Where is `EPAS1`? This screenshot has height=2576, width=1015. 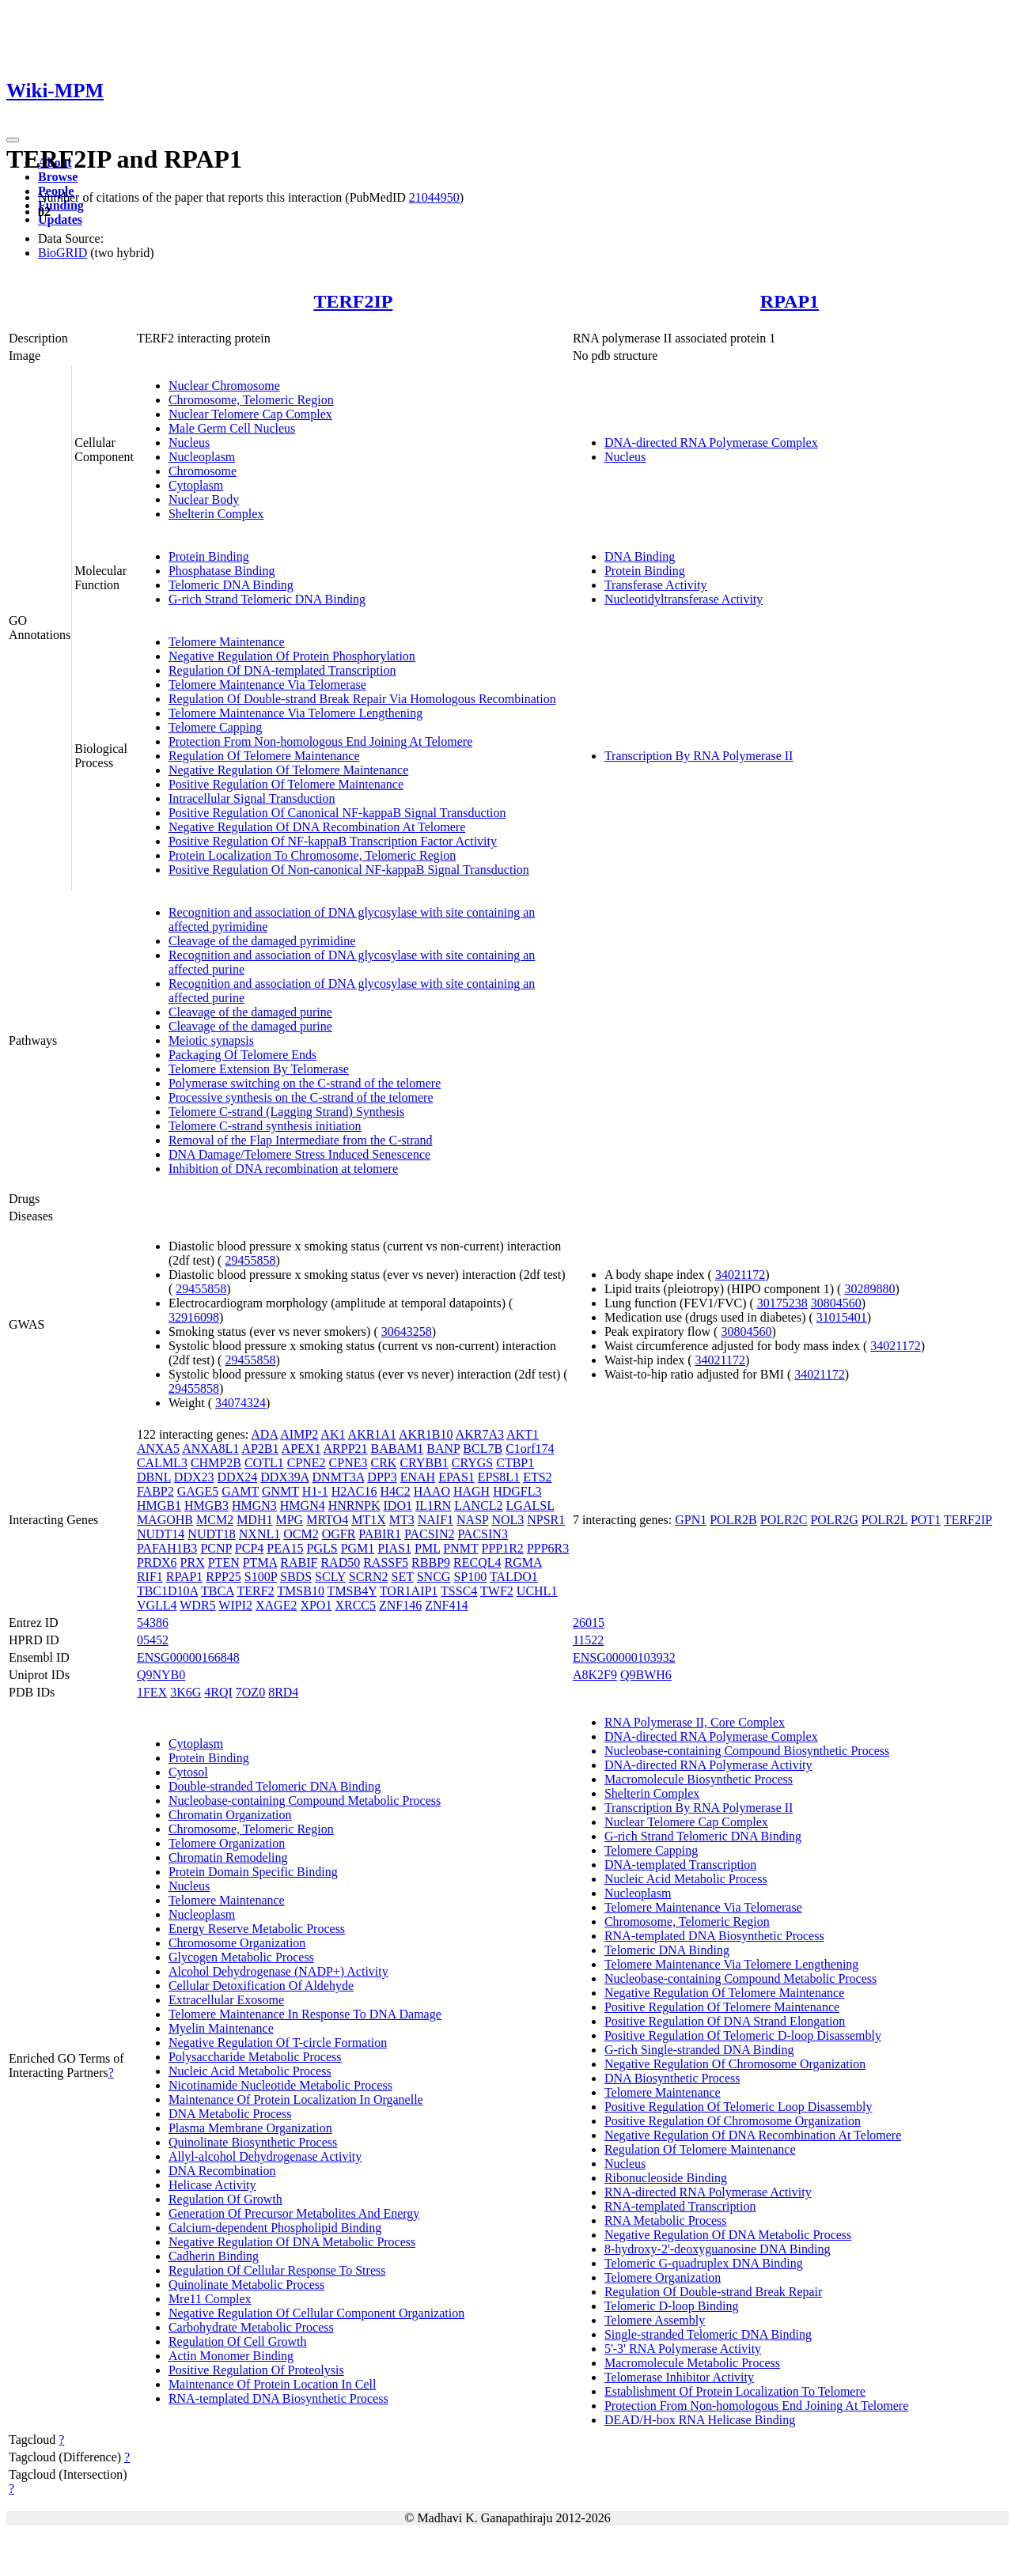
EPAS1 is located at coordinates (456, 1477).